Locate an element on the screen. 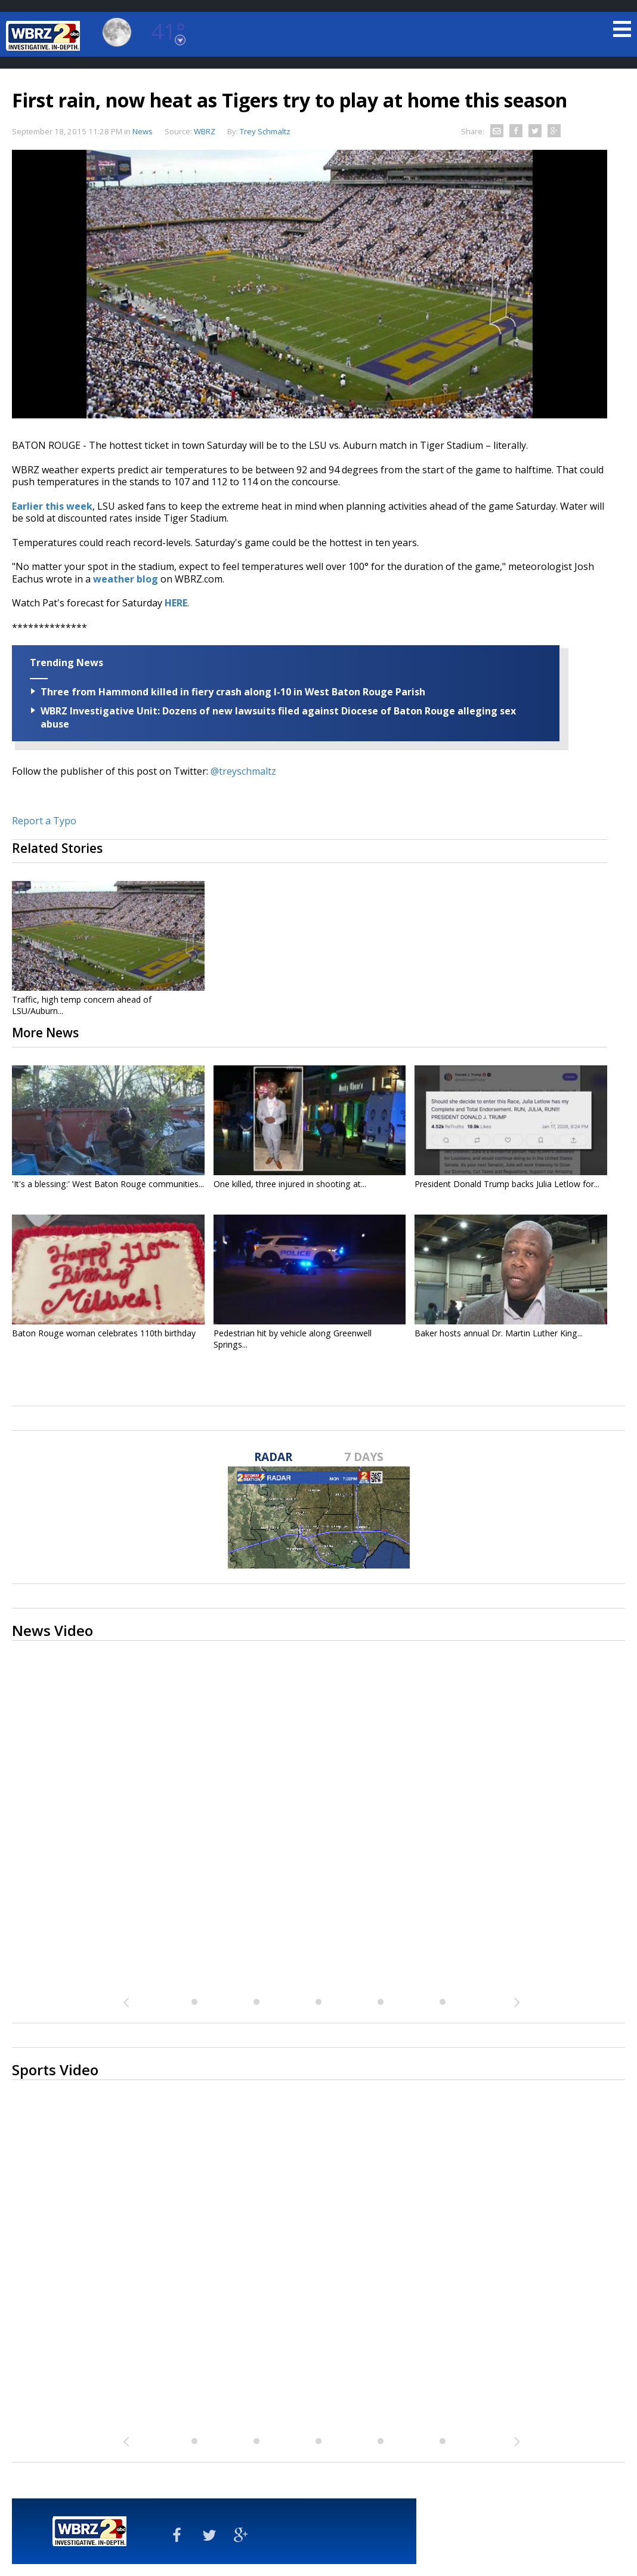  Three from Hammond killed in fiery crash along I-10 in West Baton Rouge Parish is located at coordinates (233, 691).